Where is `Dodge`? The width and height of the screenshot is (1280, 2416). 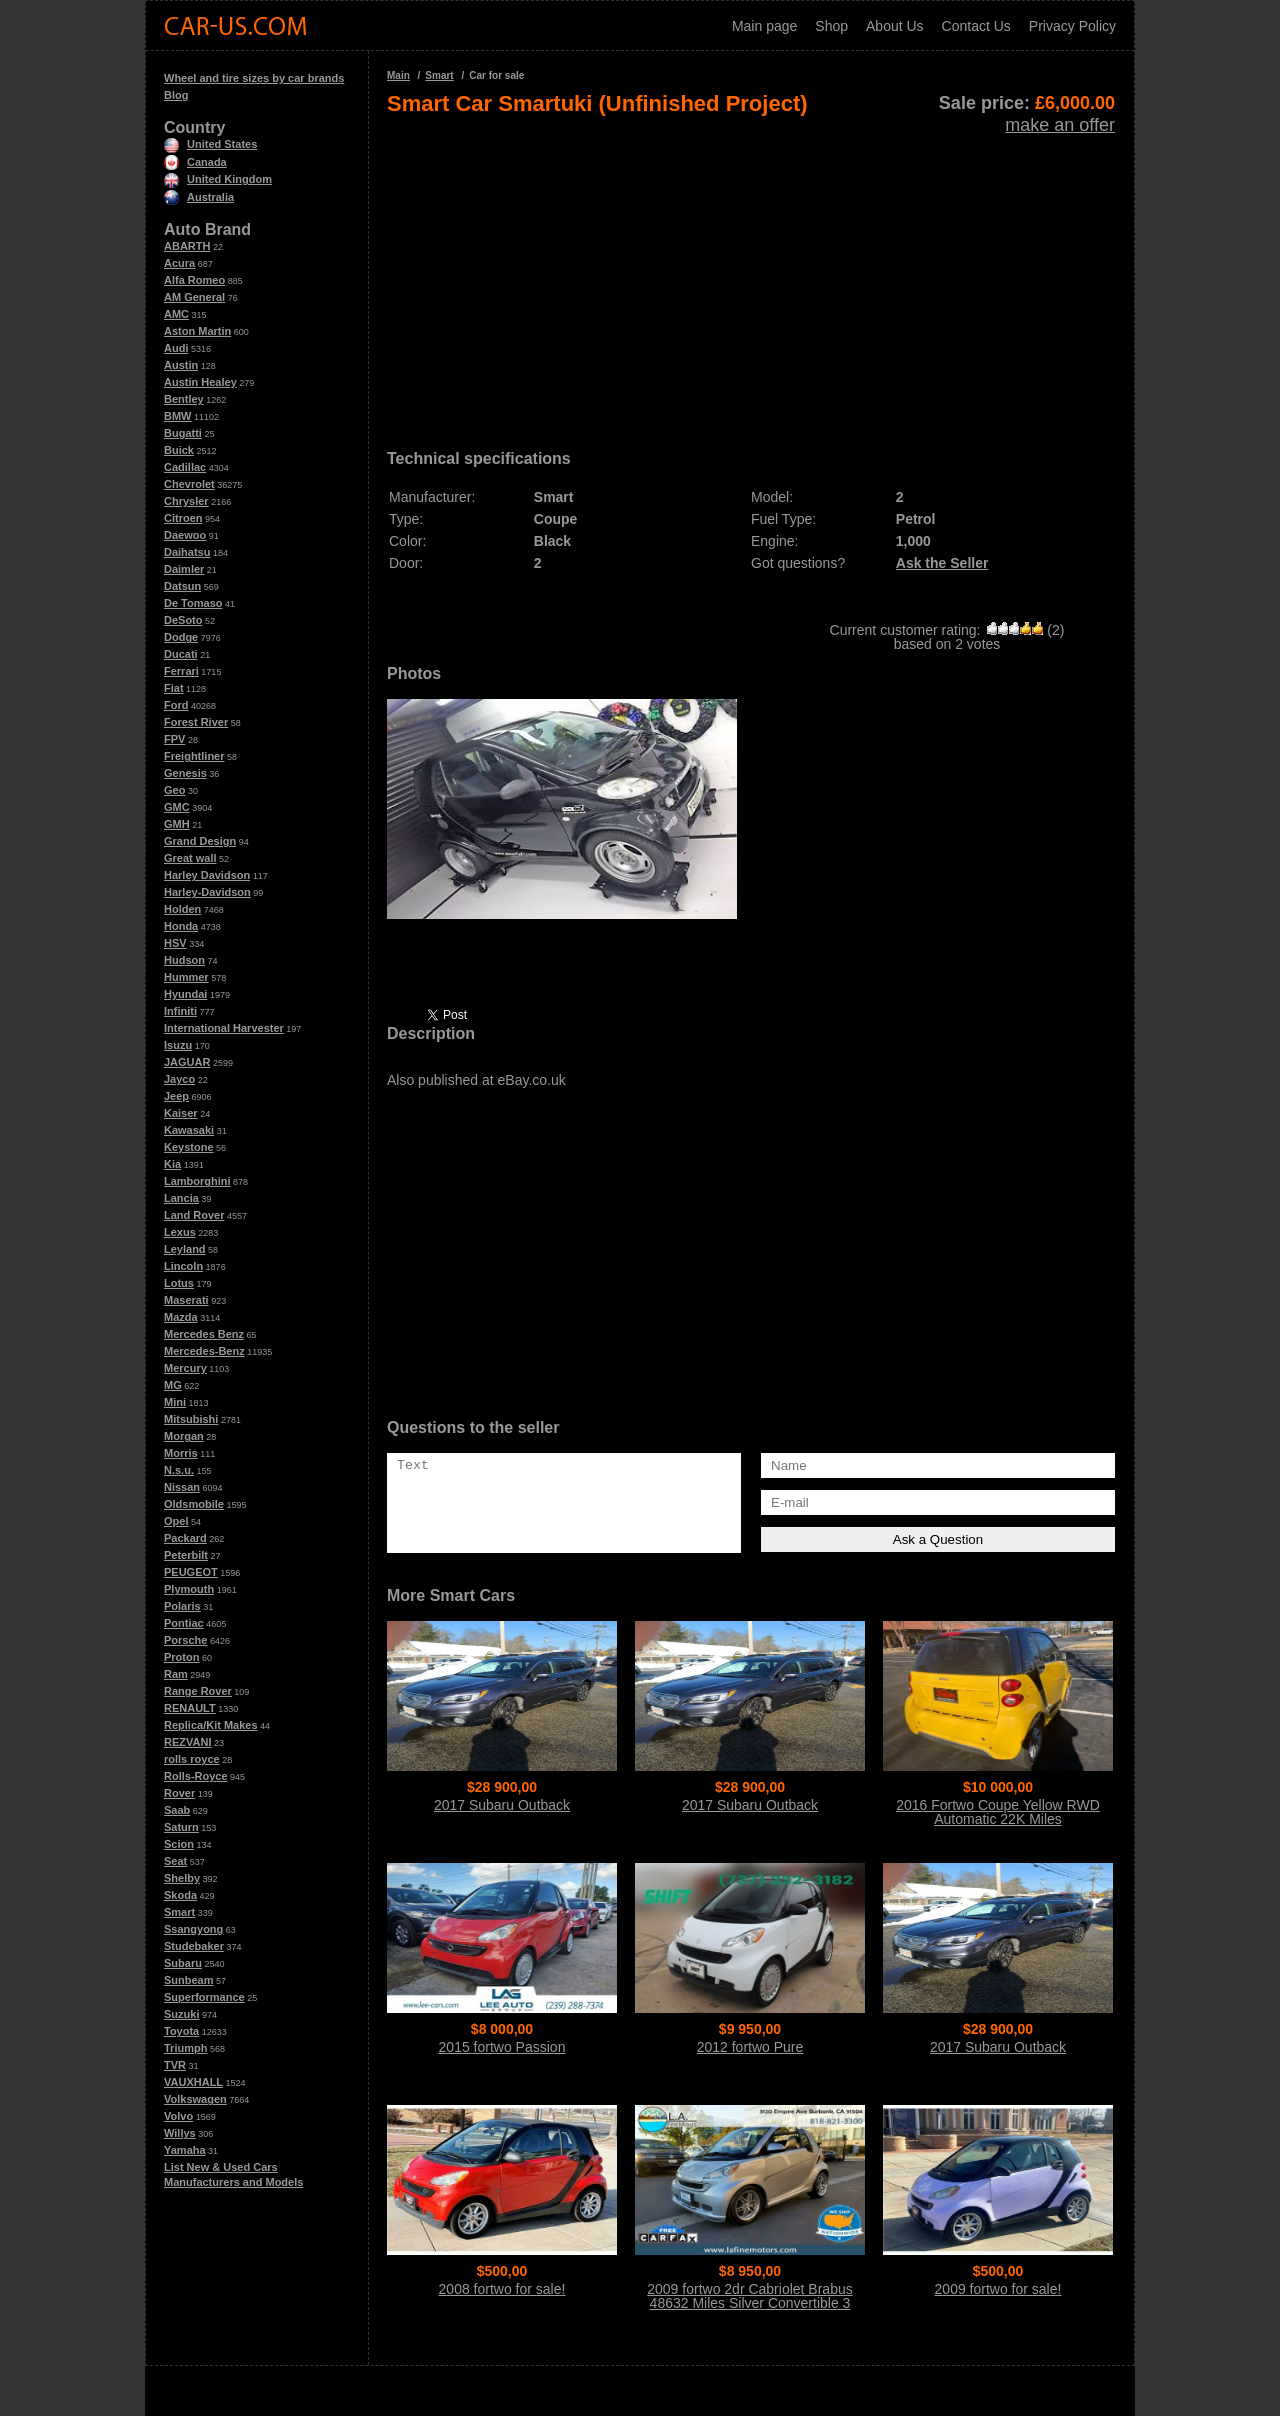
Dodge is located at coordinates (181, 637).